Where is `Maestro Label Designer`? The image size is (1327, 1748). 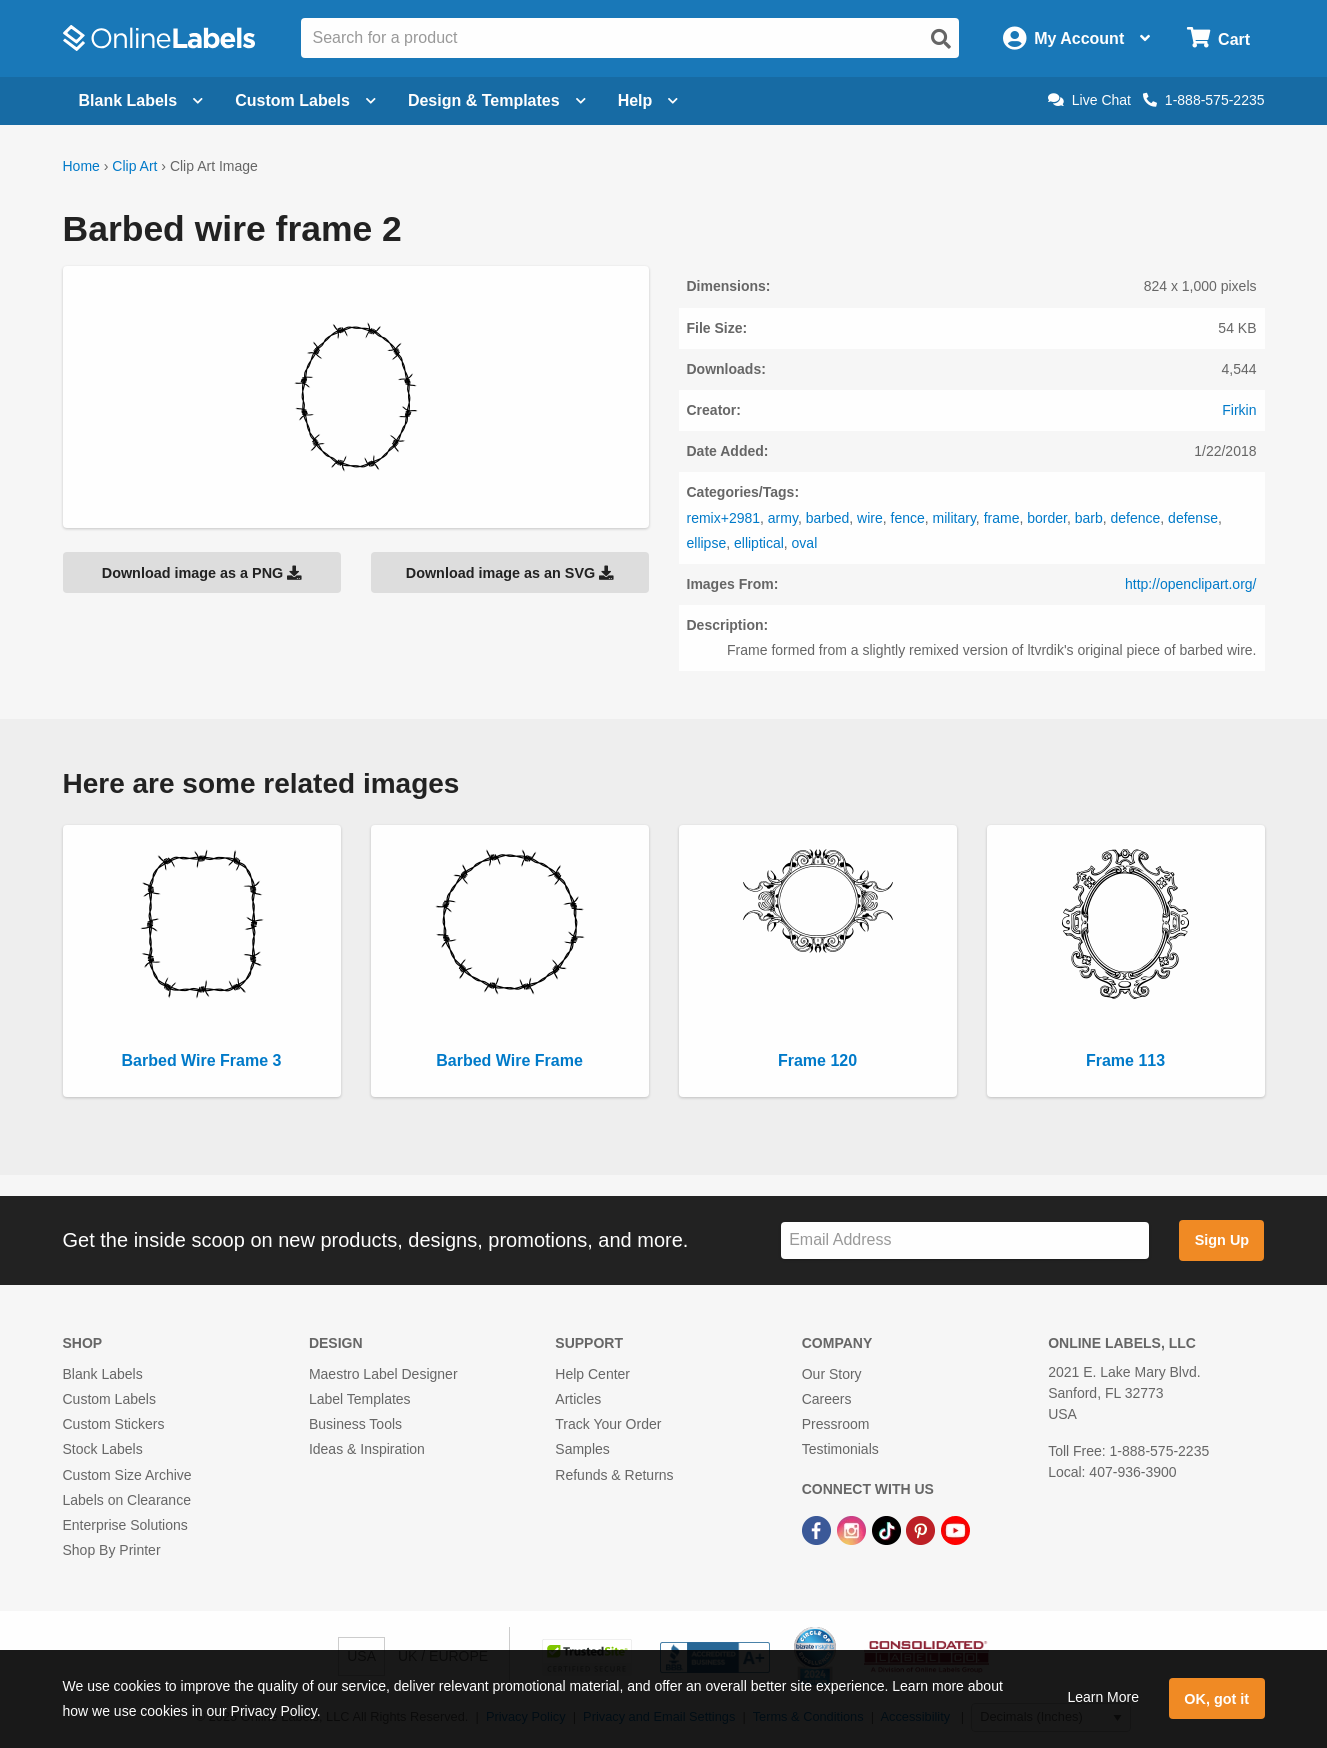
Maestro Label Designer is located at coordinates (383, 1374).